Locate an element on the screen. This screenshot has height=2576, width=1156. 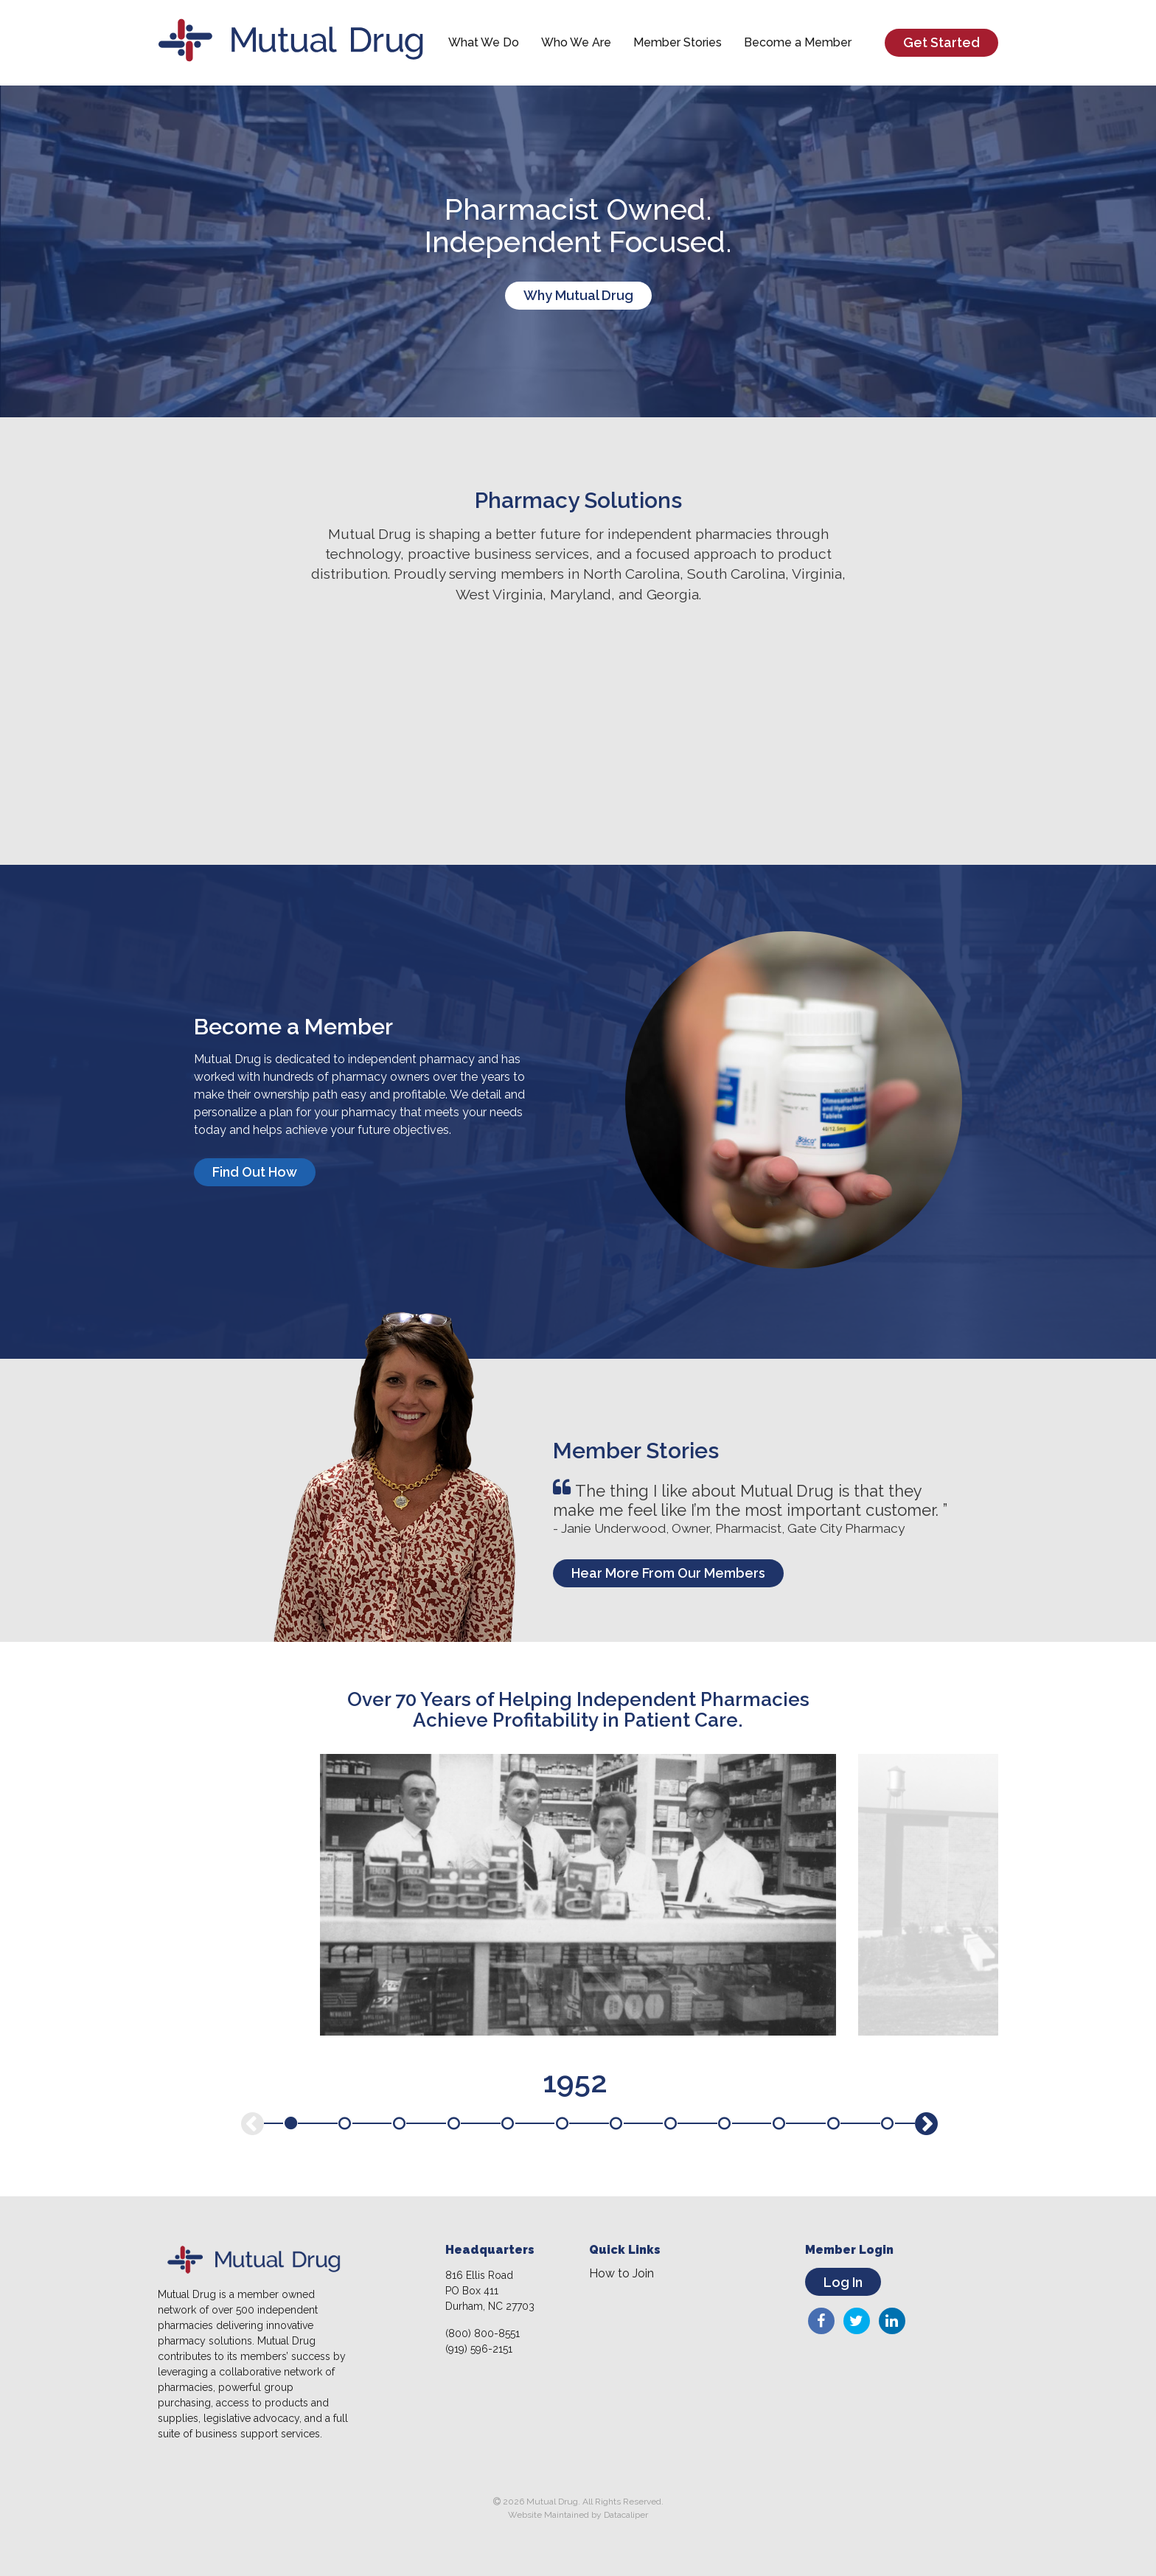
10 [tab] is located at coordinates (778, 2123).